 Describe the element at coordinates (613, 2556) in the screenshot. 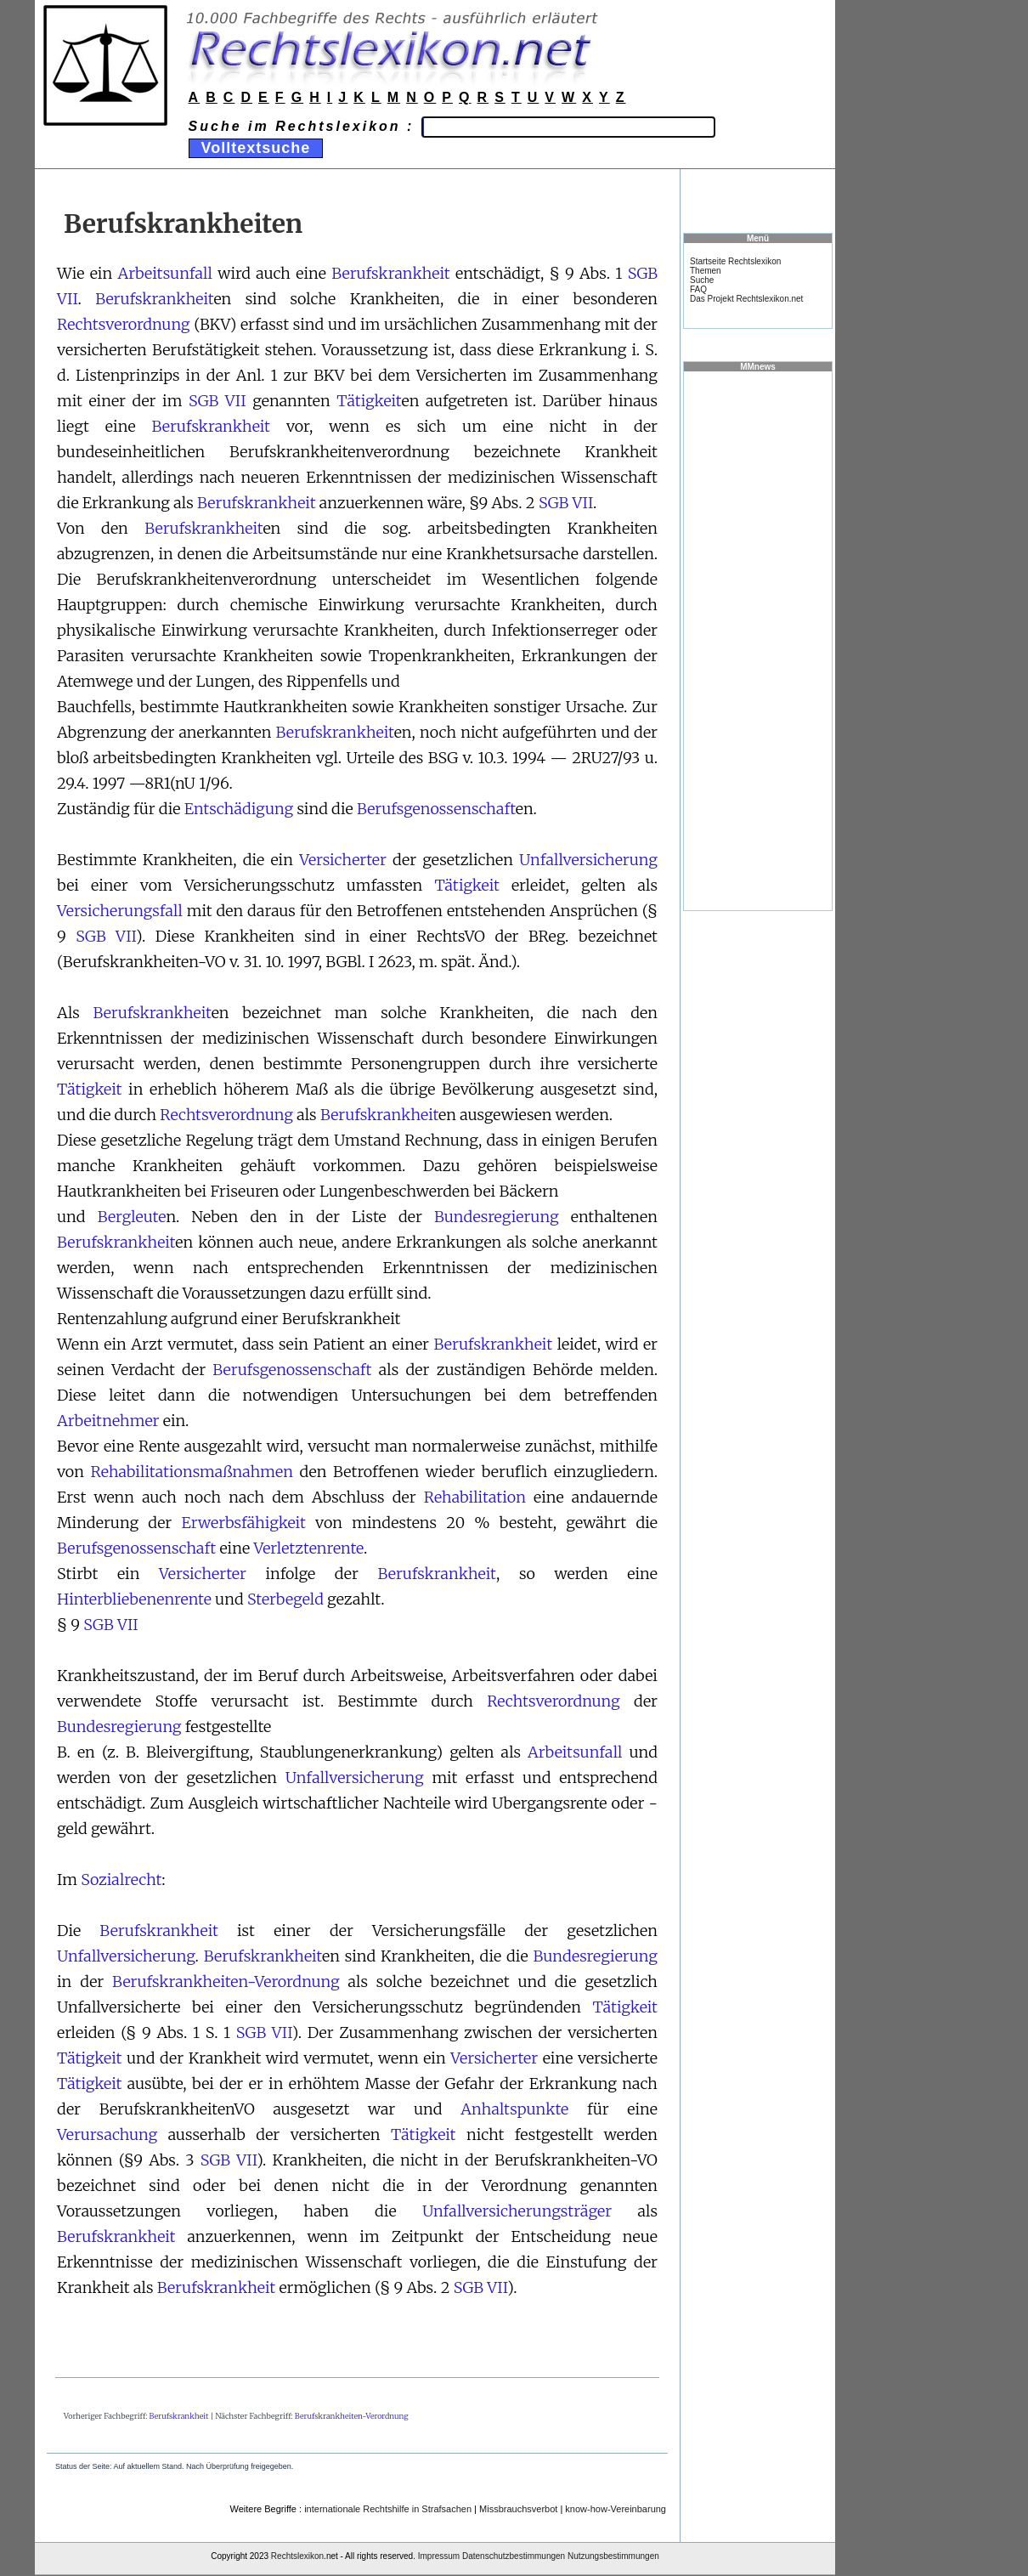

I see `Nutzungsbestimmungen` at that location.